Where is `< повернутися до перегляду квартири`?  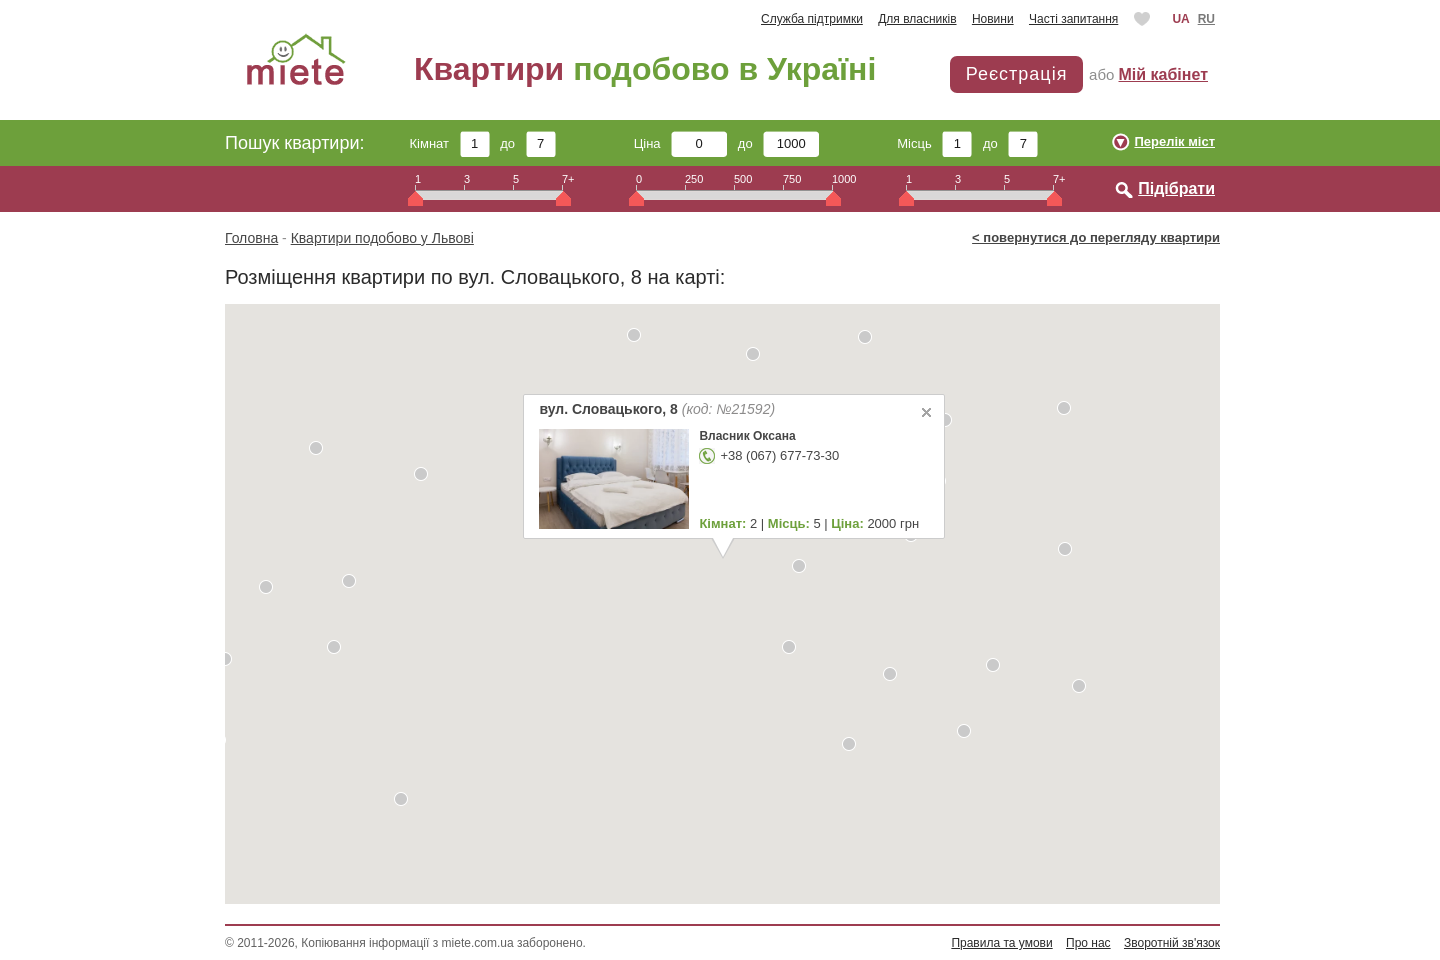
< повернутися до перегляду квартири is located at coordinates (1096, 237).